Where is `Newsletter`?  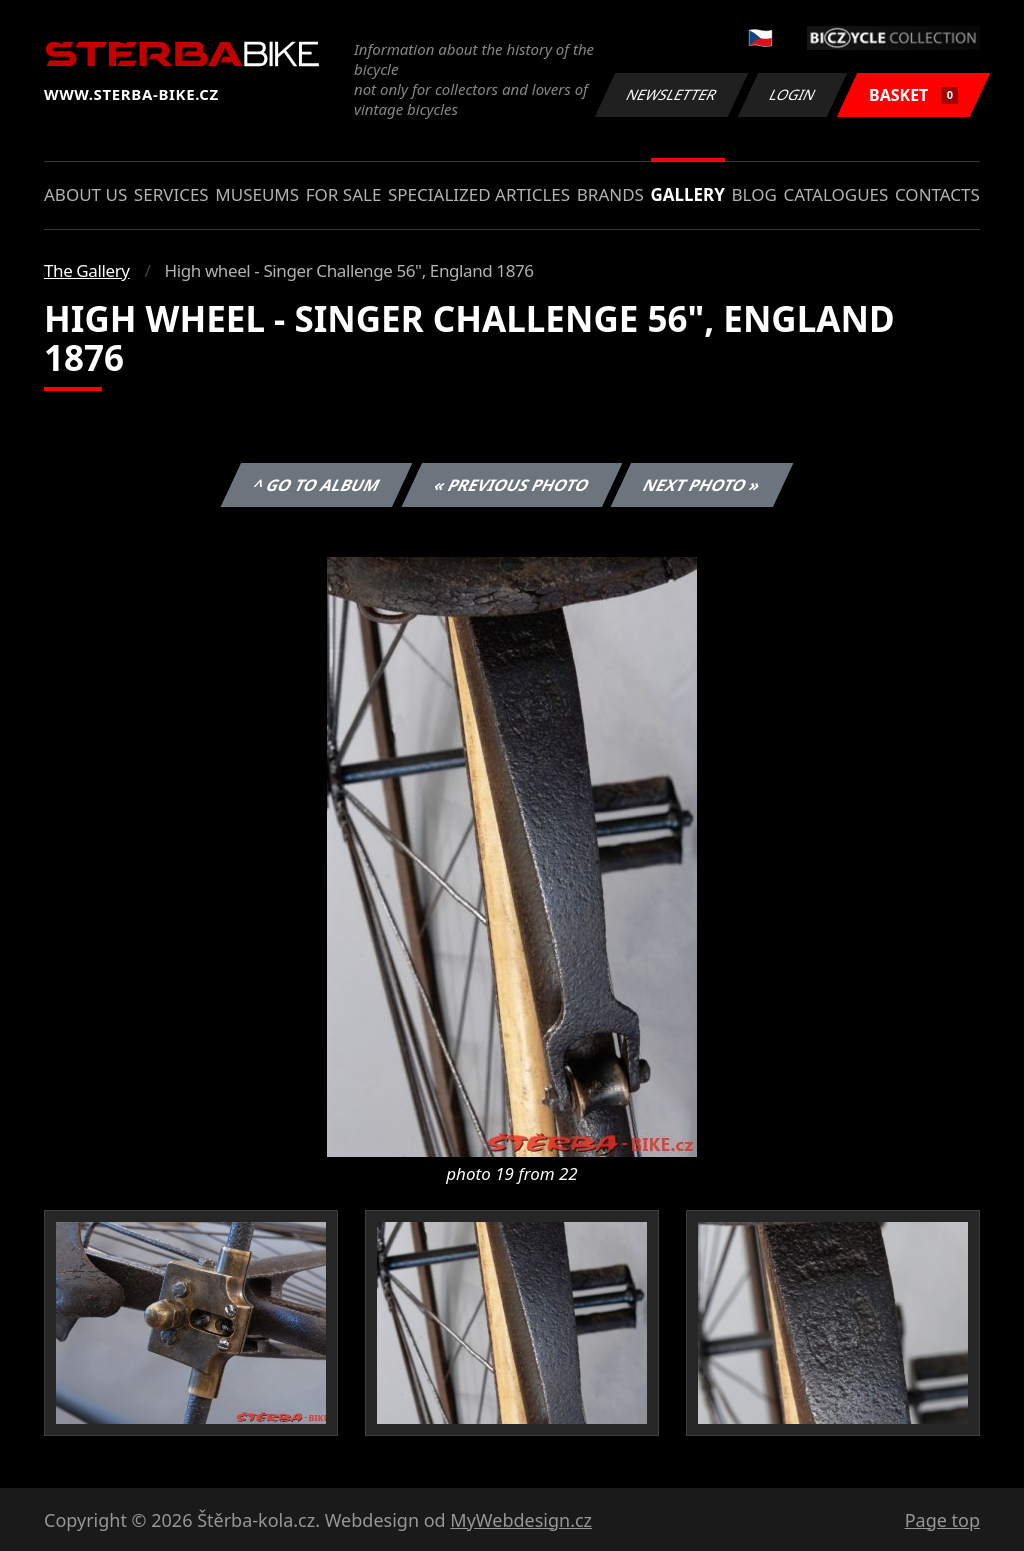
Newsletter is located at coordinates (671, 94).